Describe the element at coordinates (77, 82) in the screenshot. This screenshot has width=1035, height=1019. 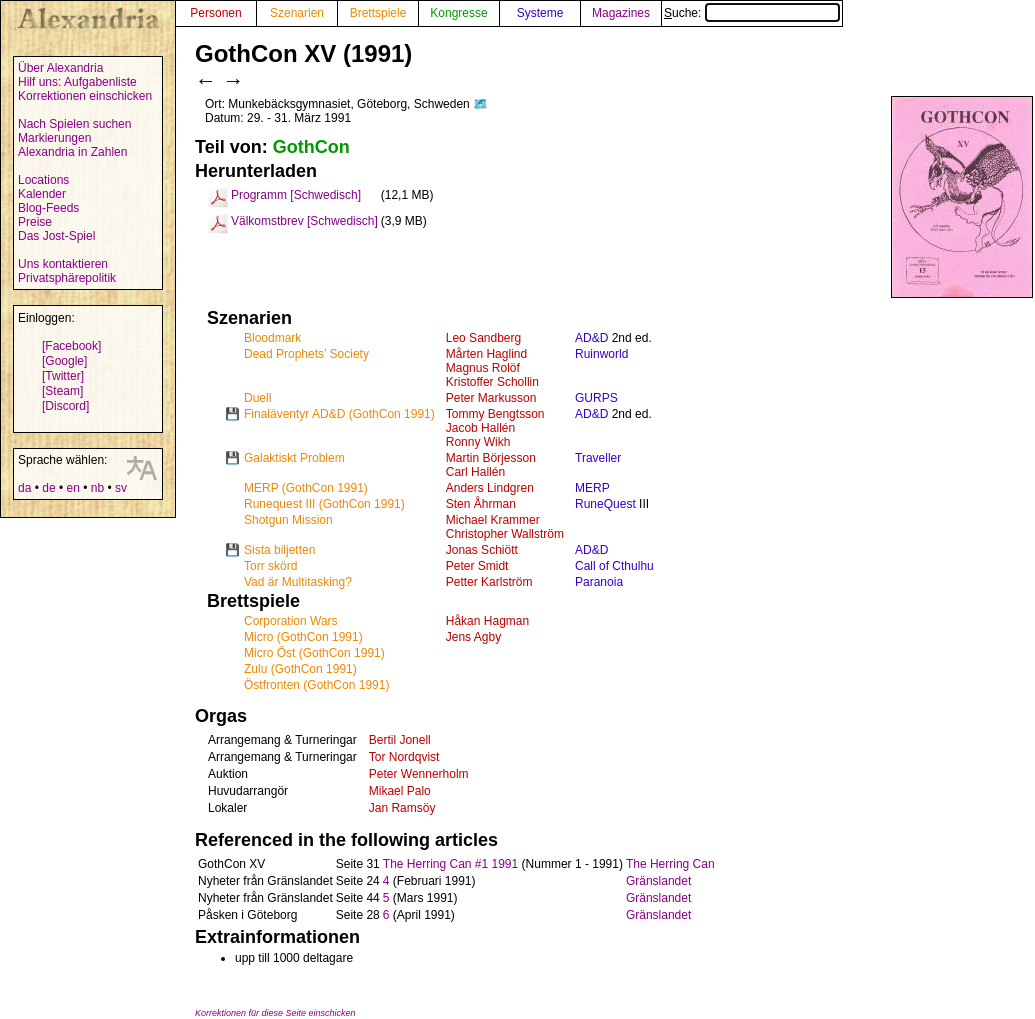
I see `Hilf uns: Aufgabenliste` at that location.